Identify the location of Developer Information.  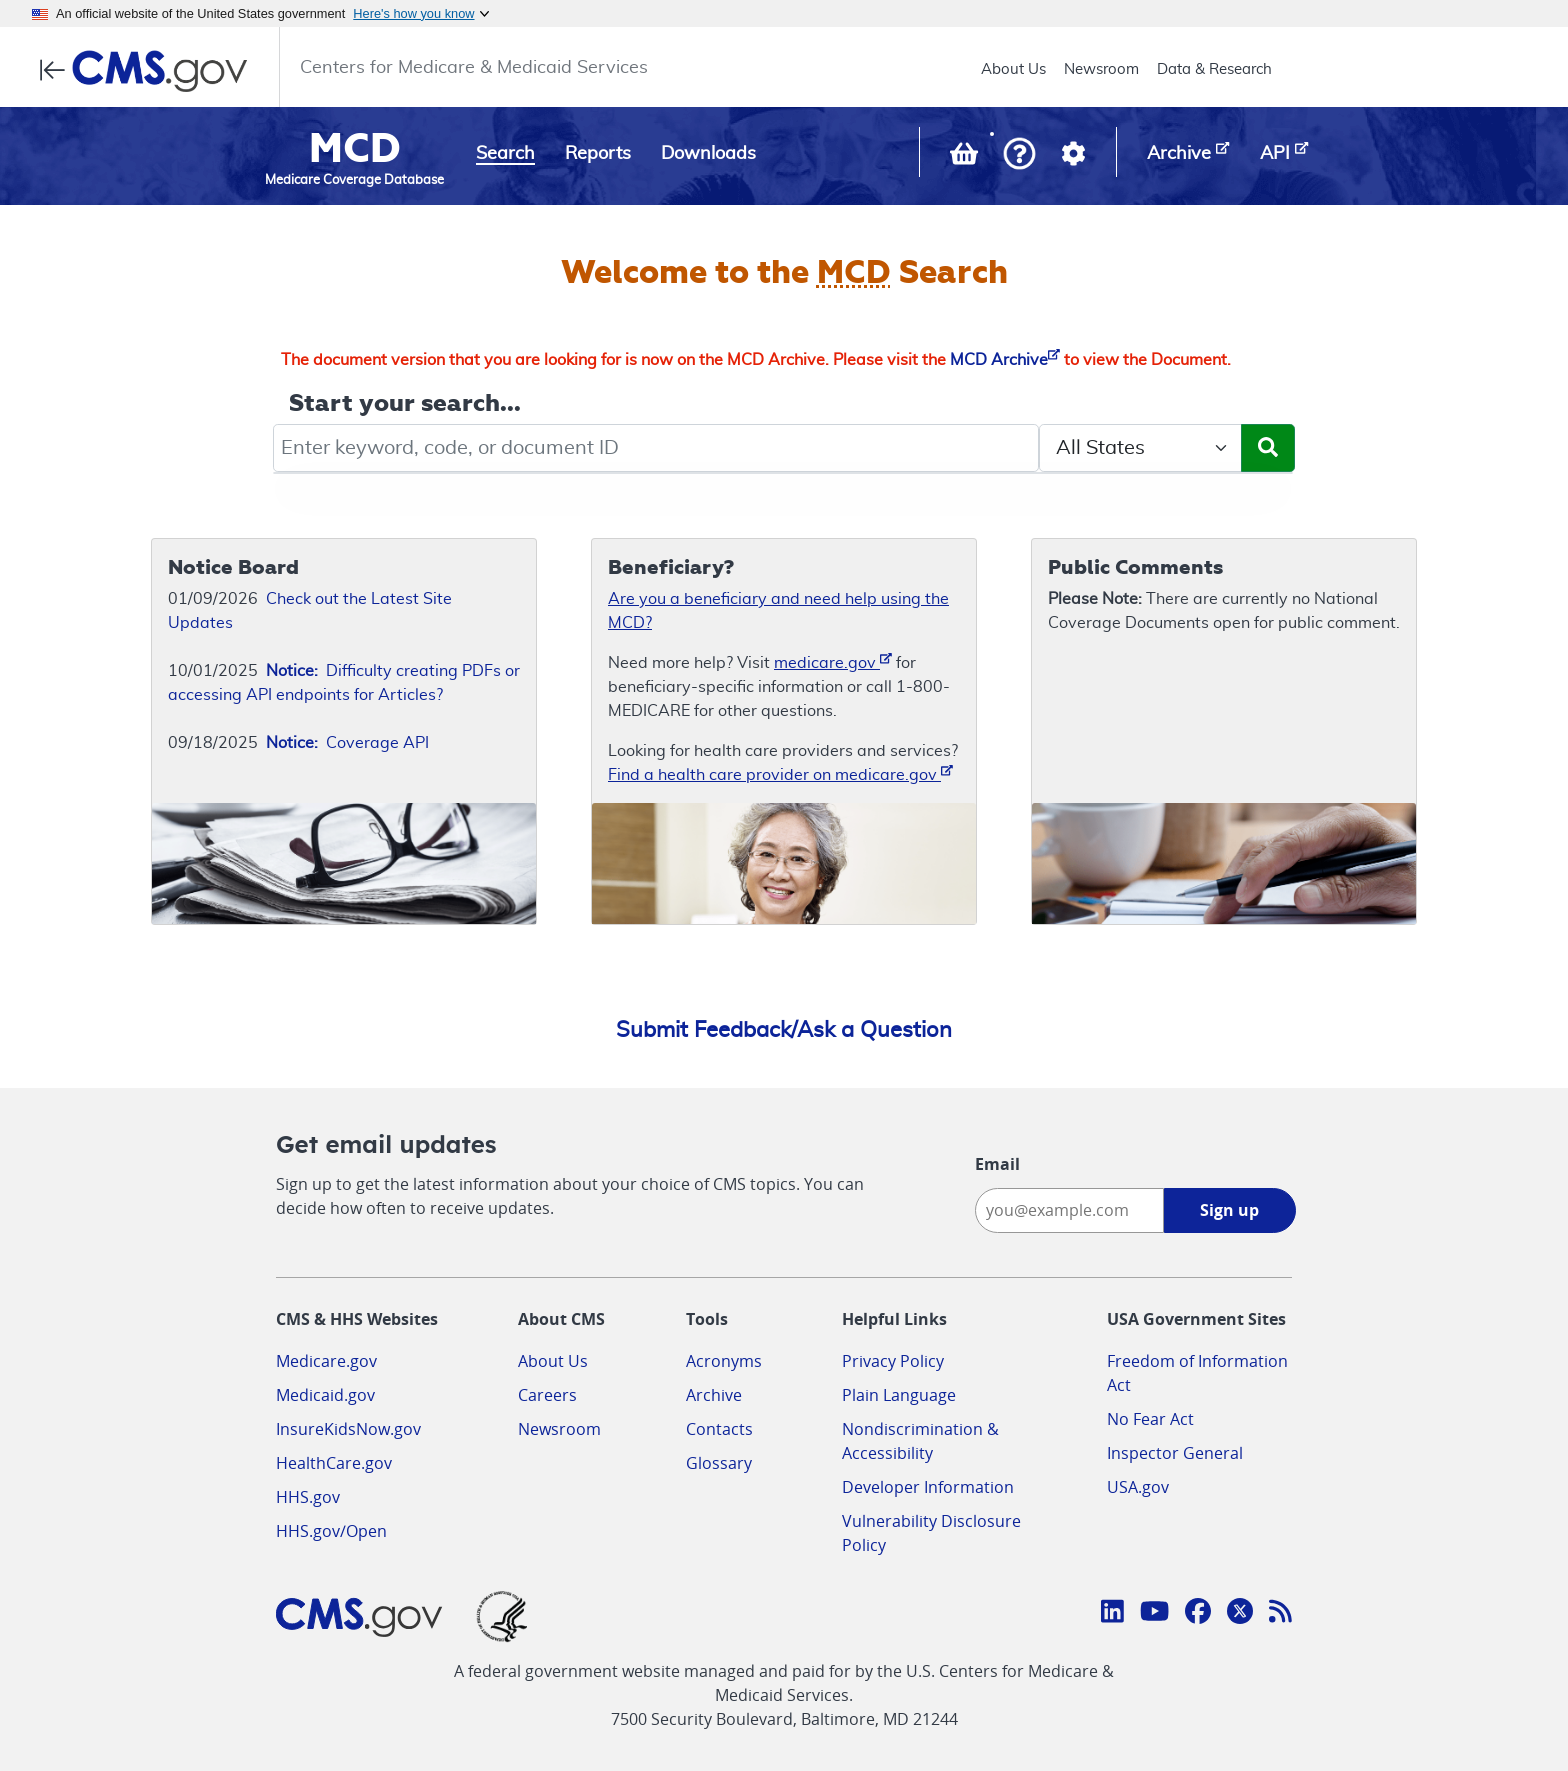
(928, 1487).